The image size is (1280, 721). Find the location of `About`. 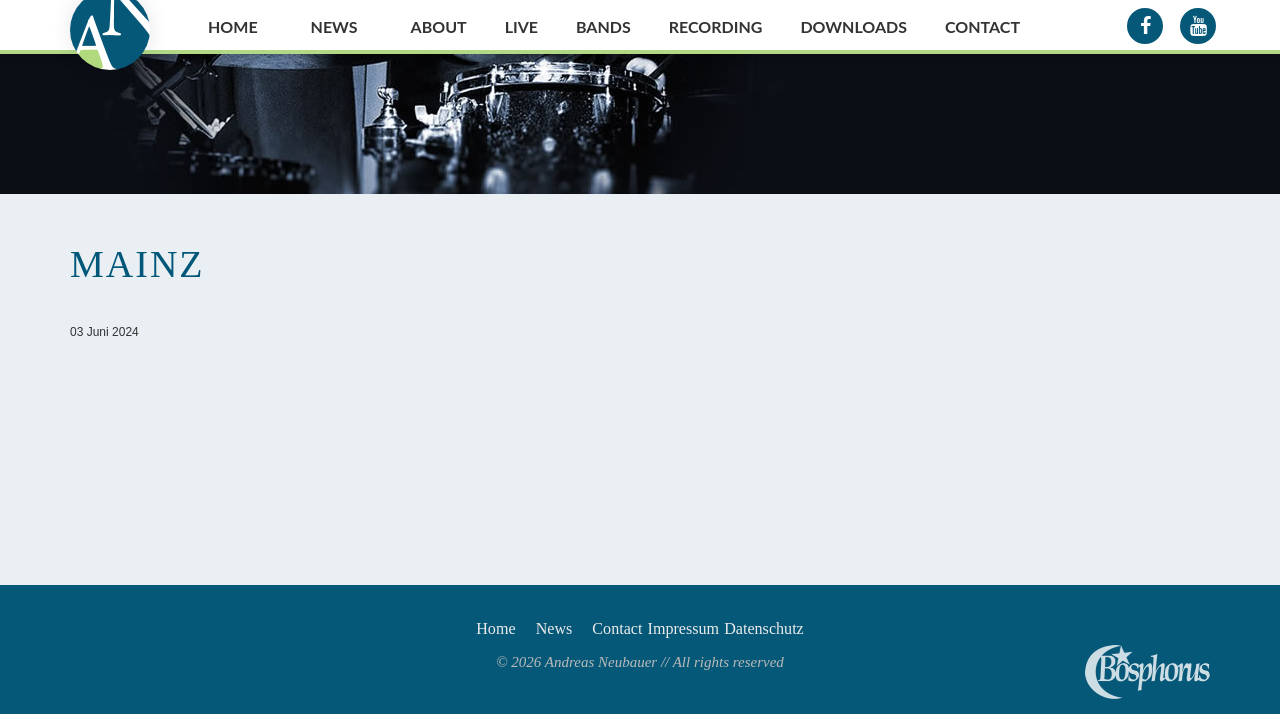

About is located at coordinates (439, 26).